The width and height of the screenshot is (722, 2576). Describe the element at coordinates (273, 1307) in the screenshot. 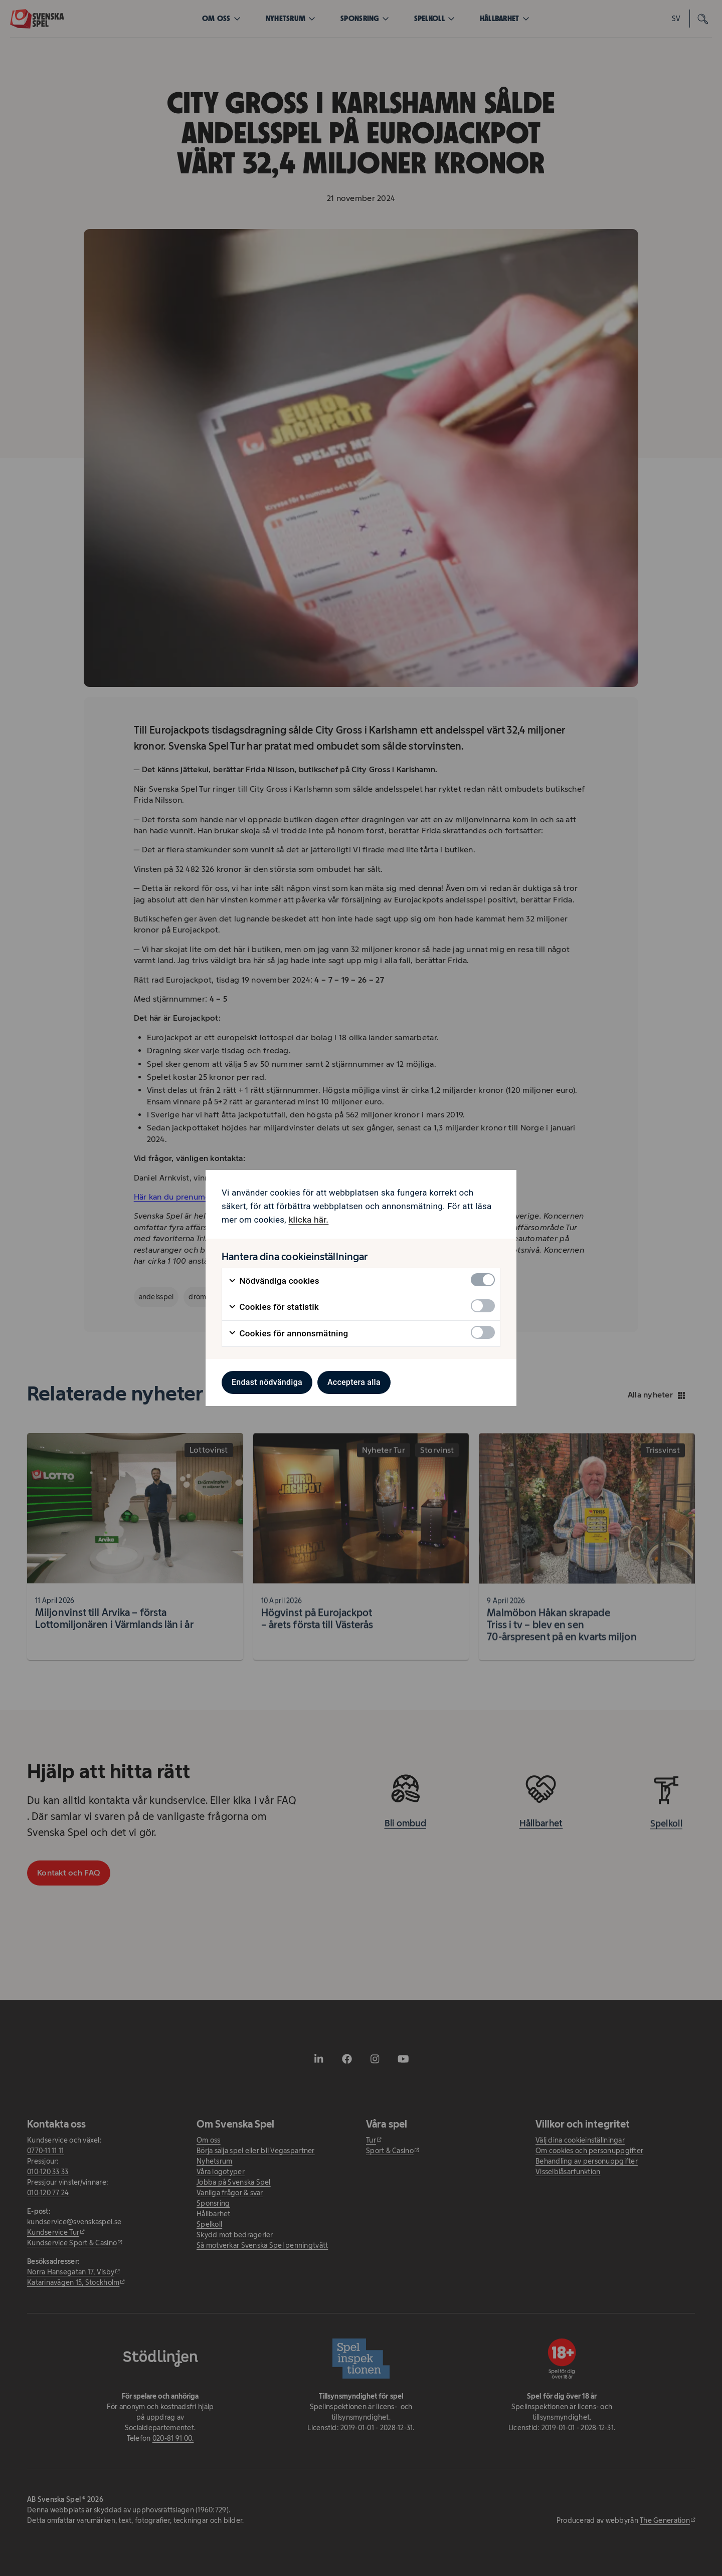

I see `Cookies för statistik` at that location.